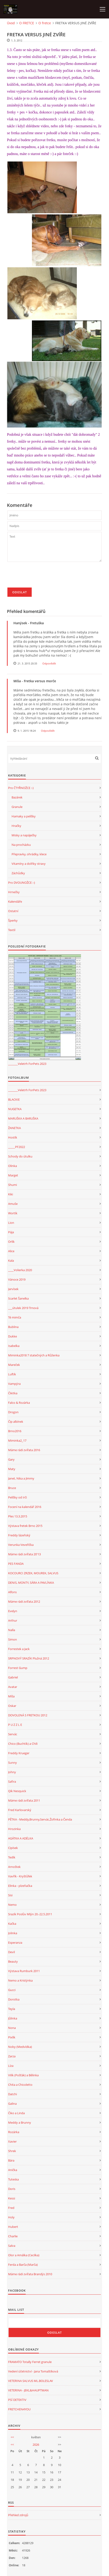 Image resolution: width=109 pixels, height=2576 pixels. I want to click on Sisi, so click(10, 1895).